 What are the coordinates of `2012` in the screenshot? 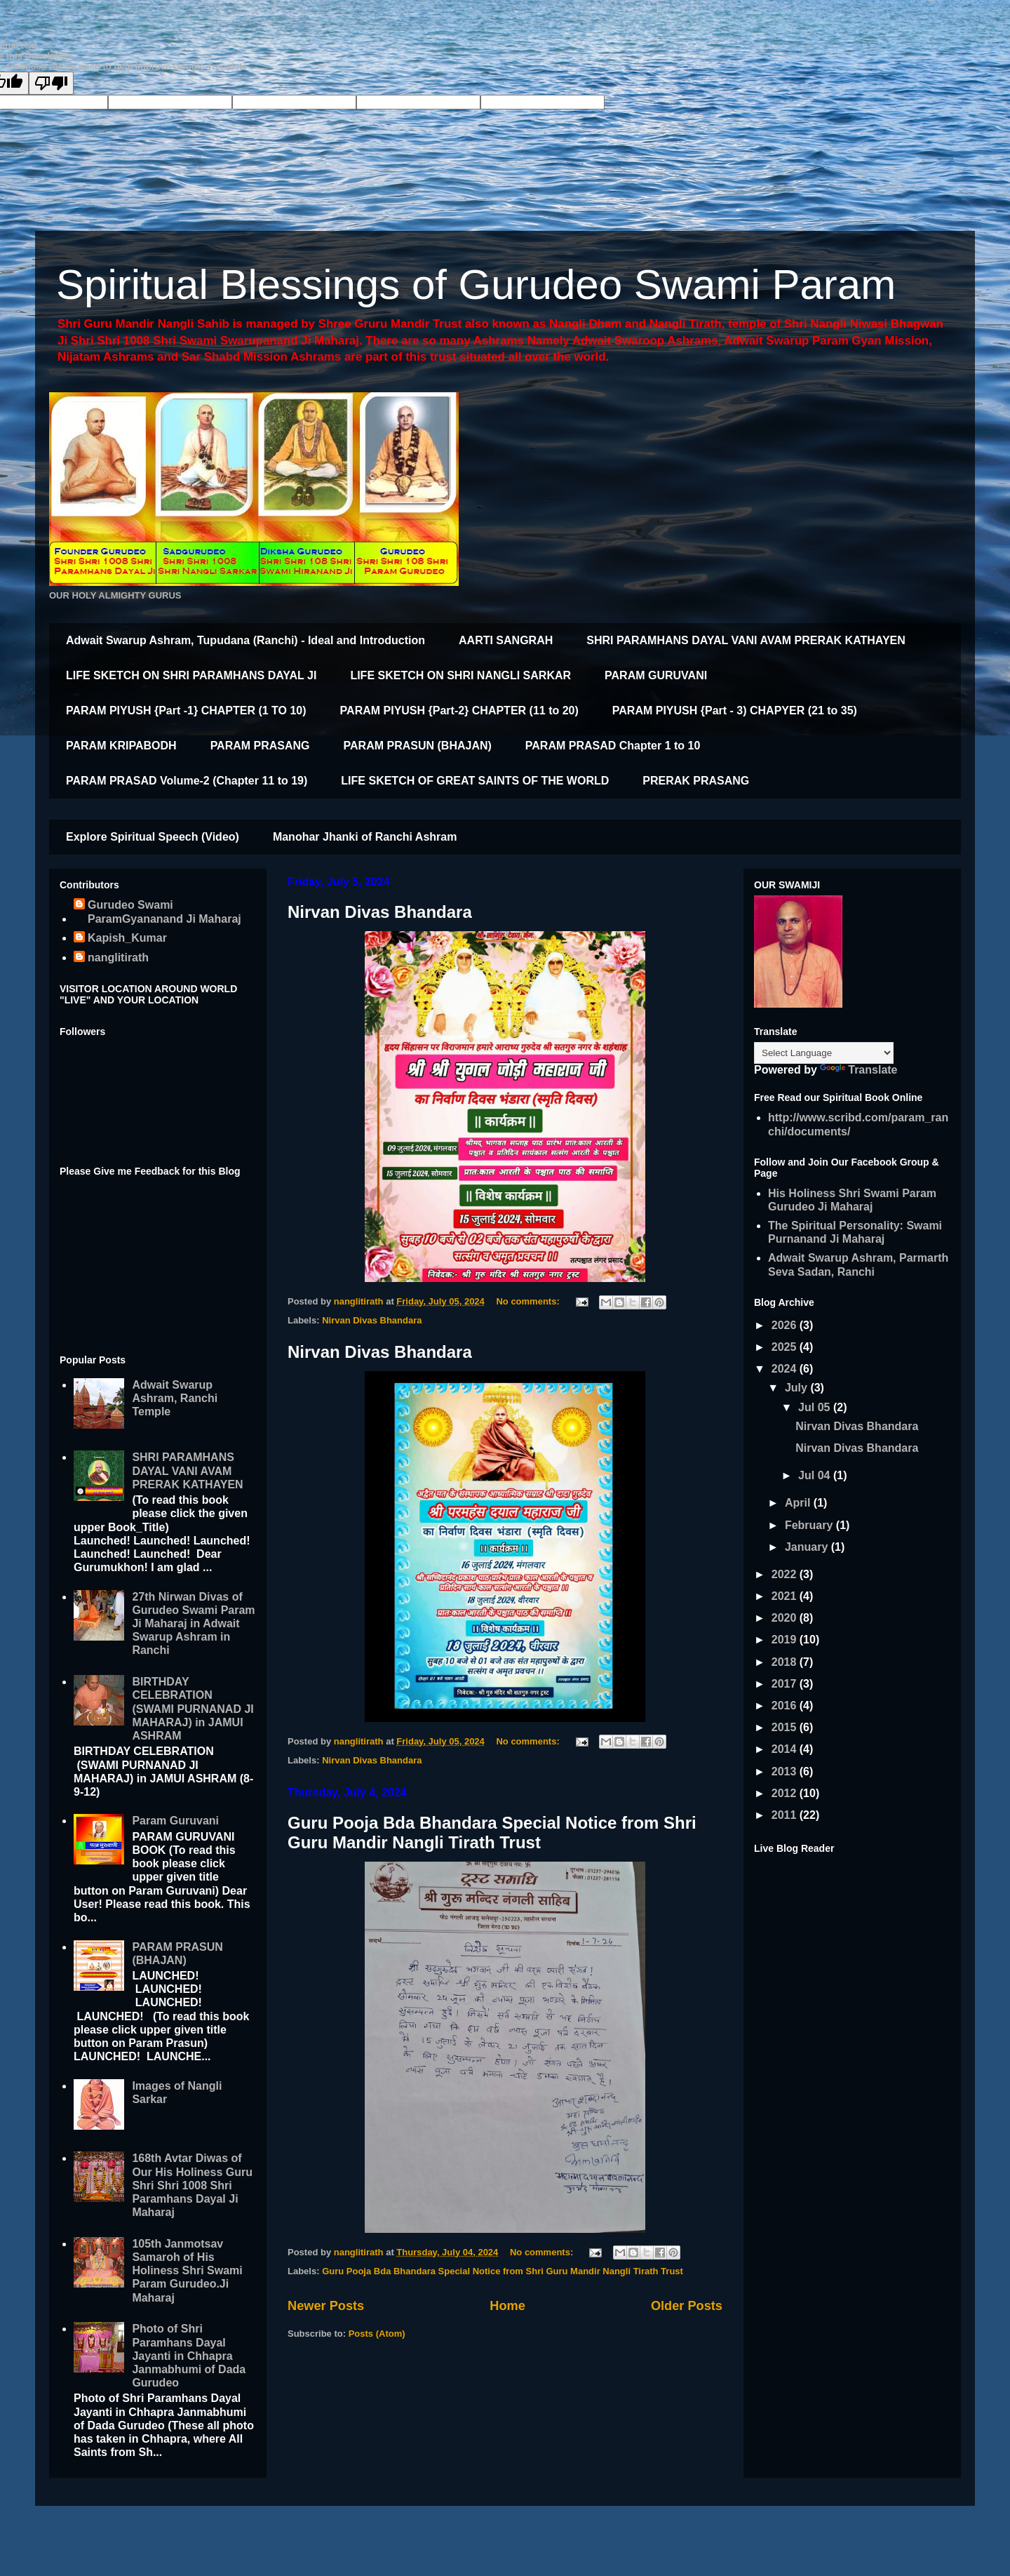 It's located at (786, 1793).